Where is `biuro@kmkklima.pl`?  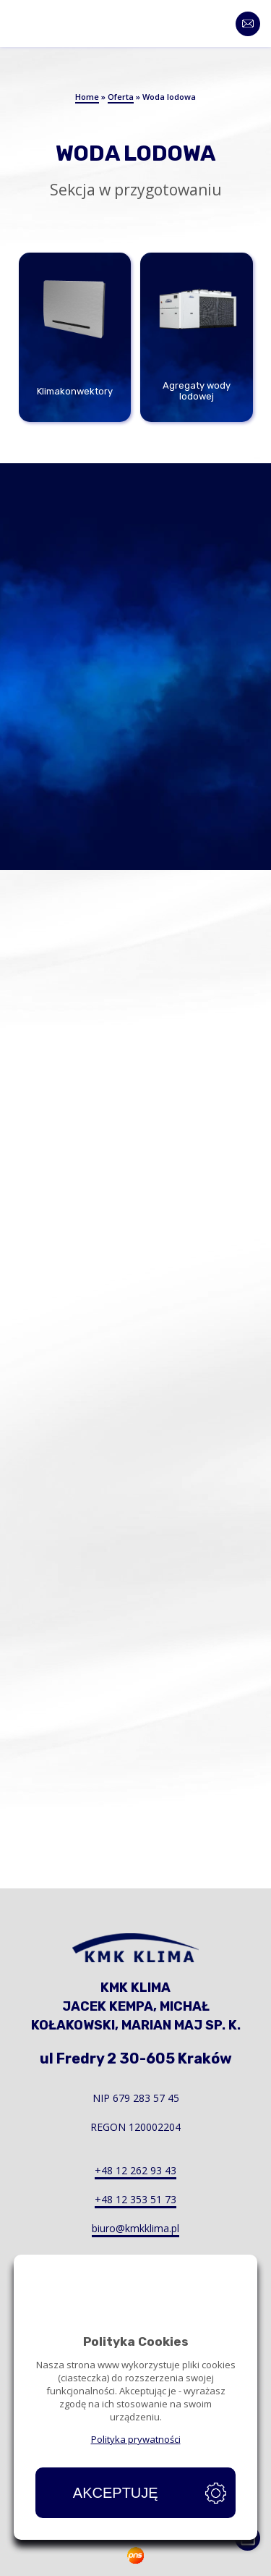
biuro@kmkklima.pl is located at coordinates (135, 2228).